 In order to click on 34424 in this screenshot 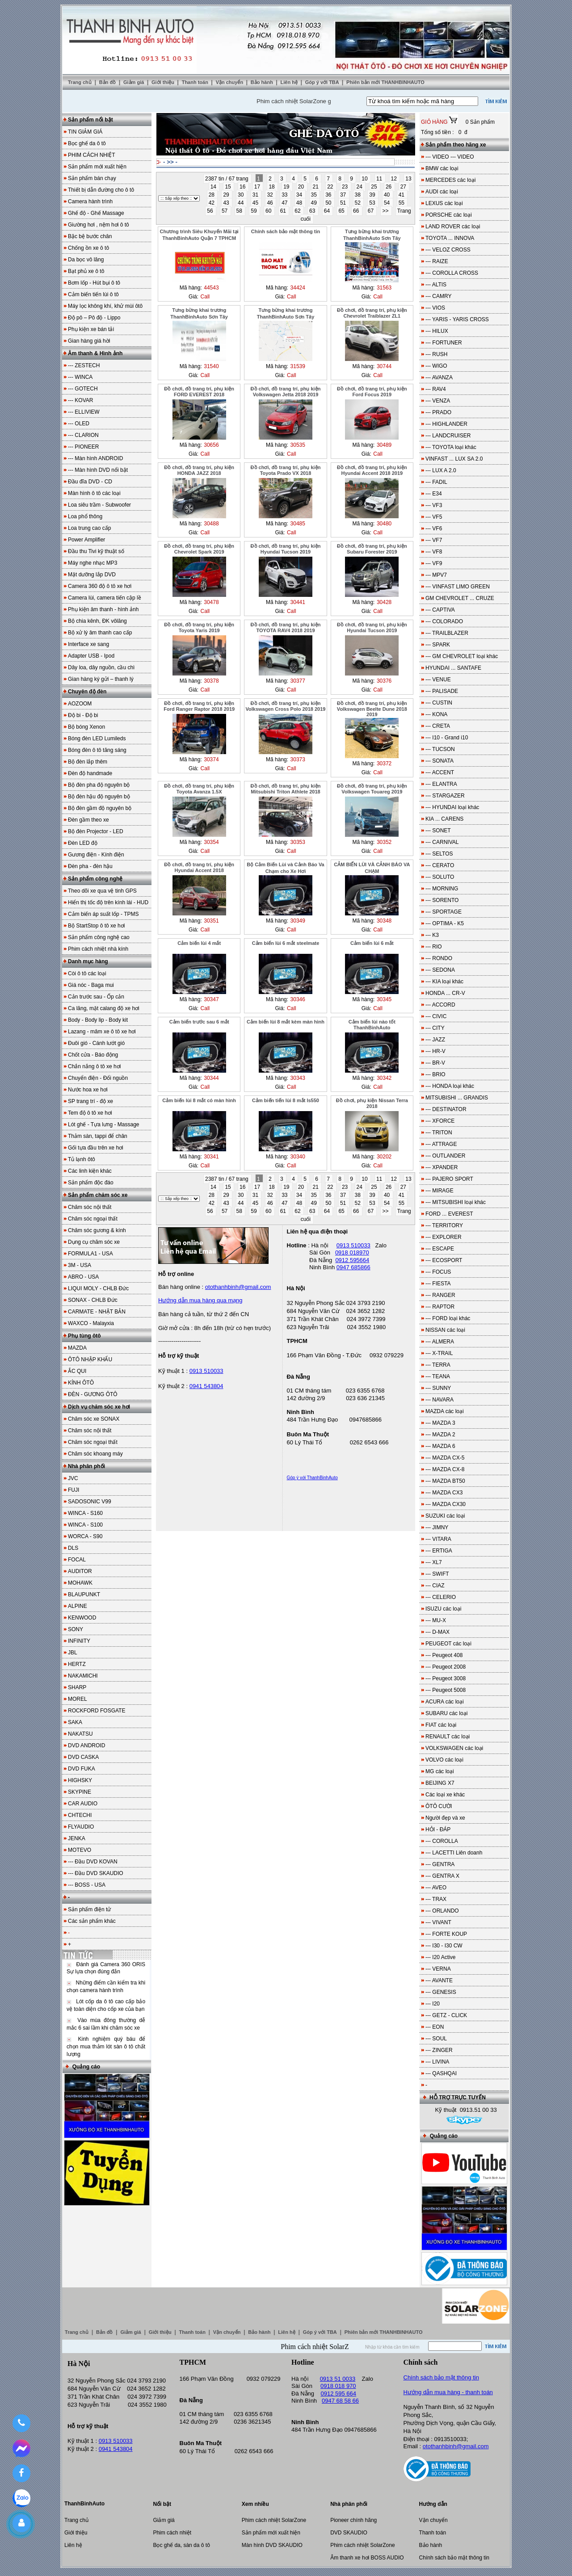, I will do `click(297, 288)`.